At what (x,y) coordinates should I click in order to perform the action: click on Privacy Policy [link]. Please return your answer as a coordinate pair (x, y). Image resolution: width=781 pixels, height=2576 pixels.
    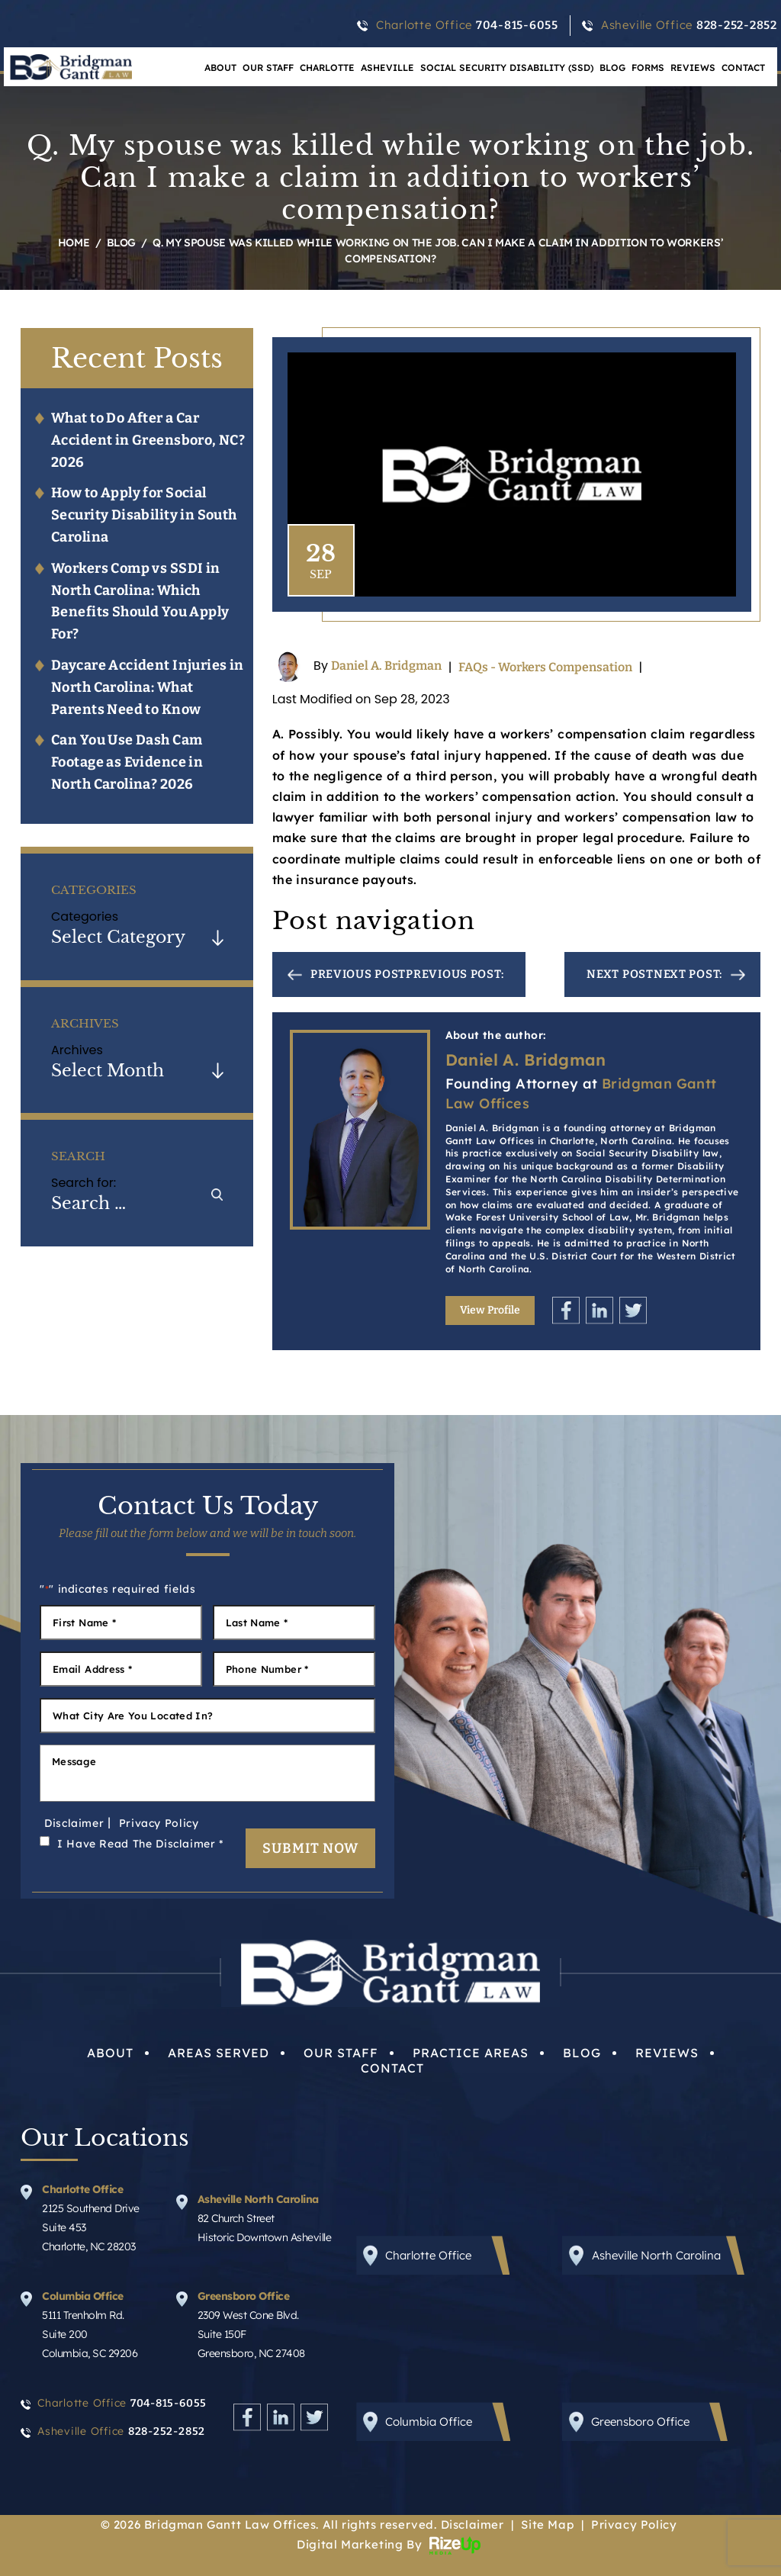
    Looking at the image, I should click on (634, 2524).